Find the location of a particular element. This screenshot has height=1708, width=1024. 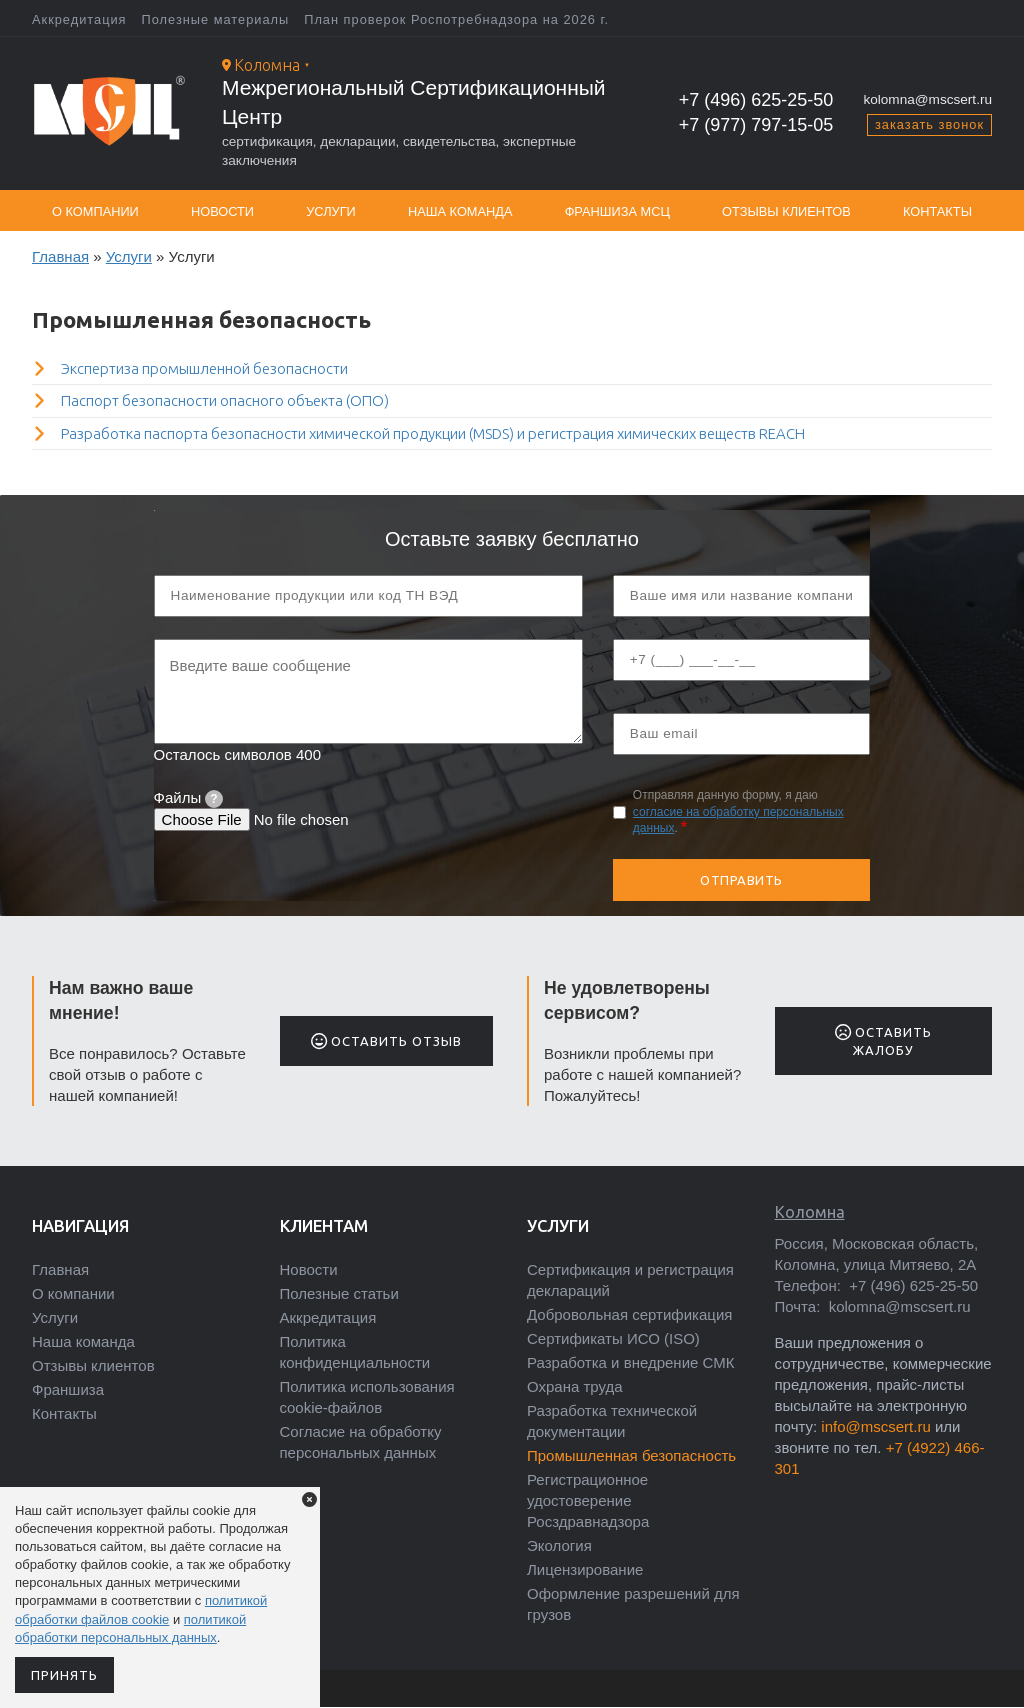

Оставить жалобу is located at coordinates (883, 1040).